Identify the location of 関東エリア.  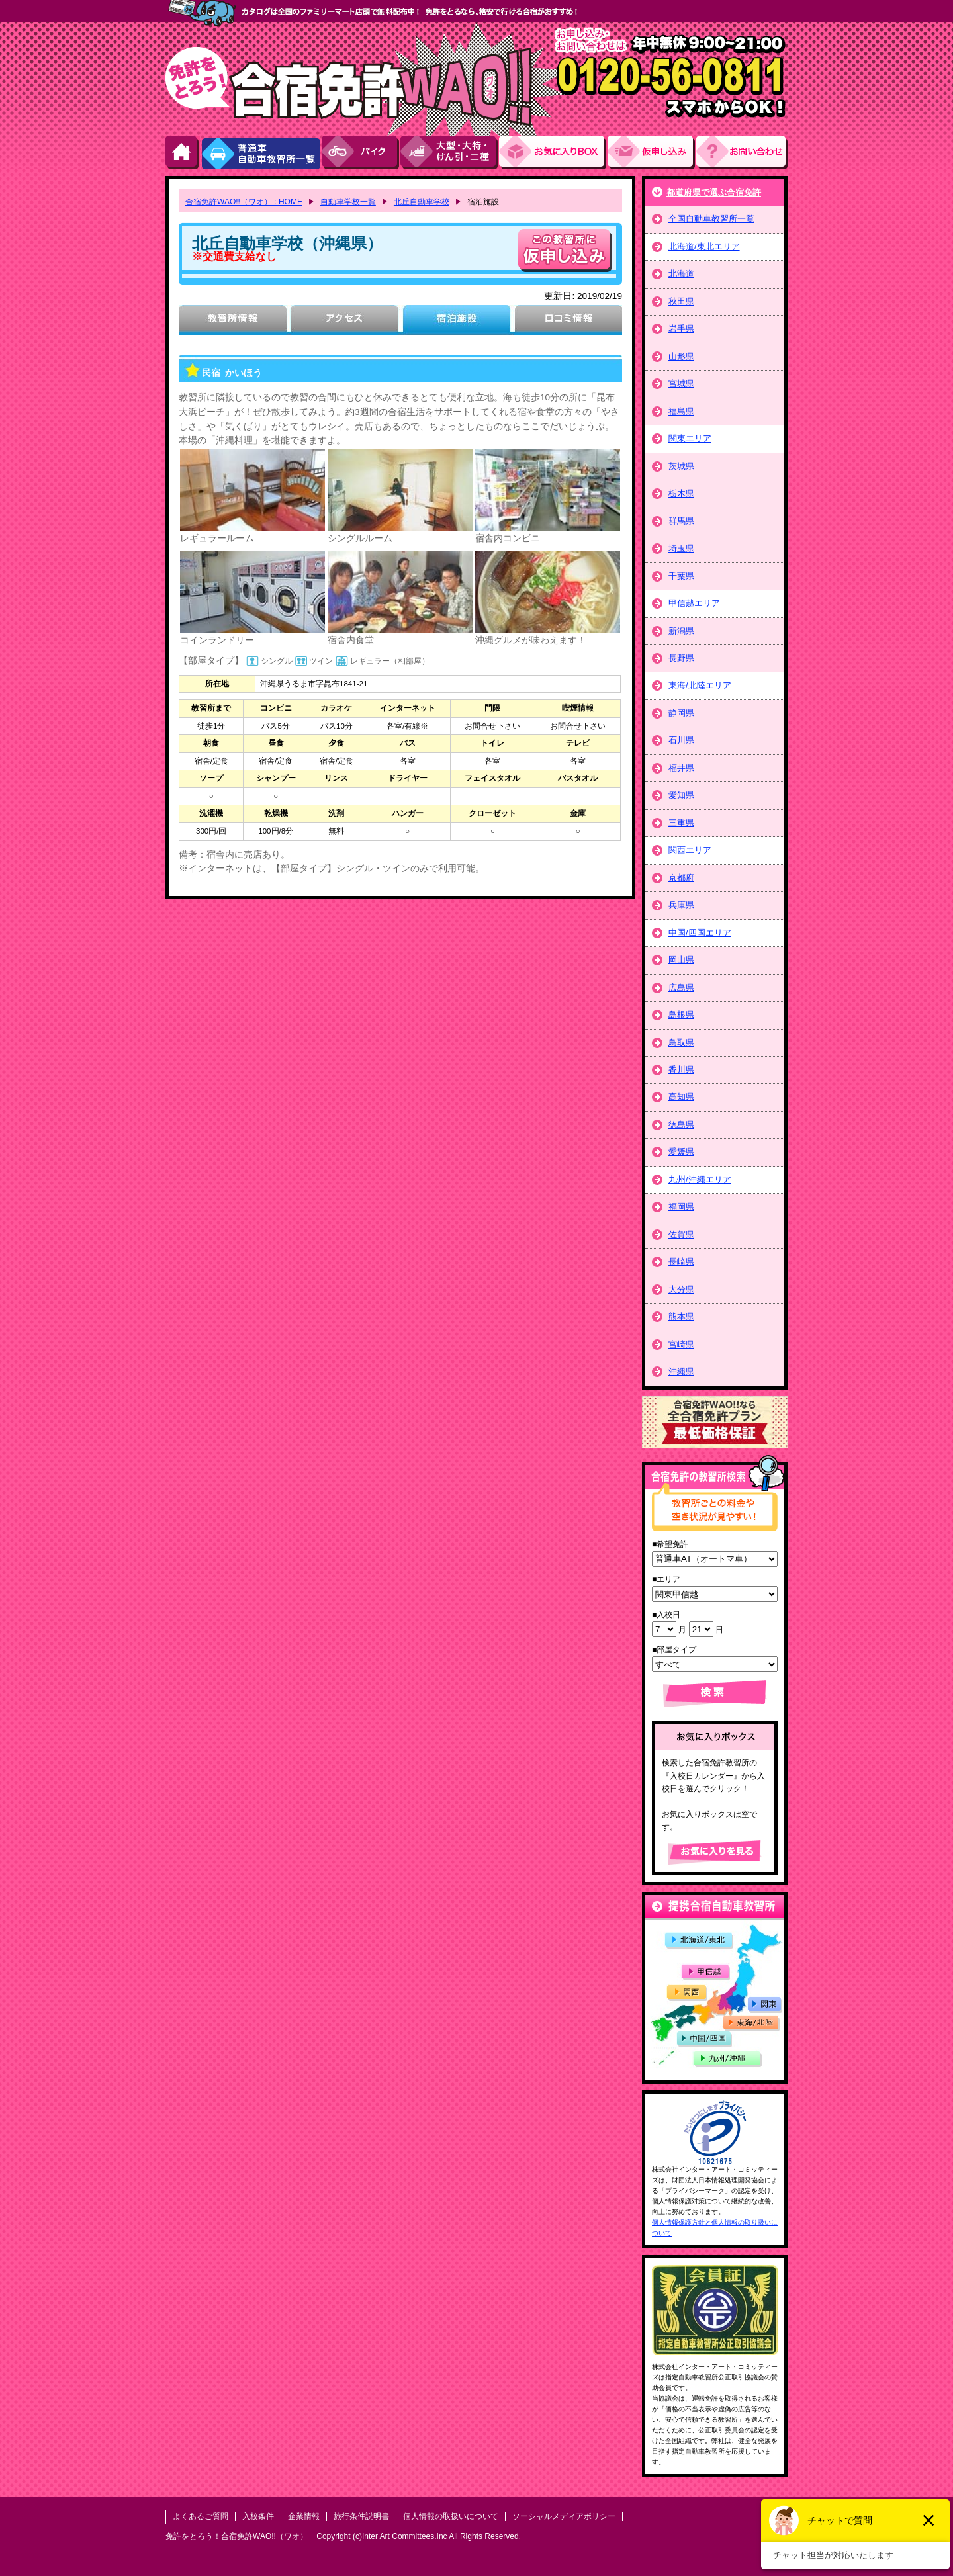
(689, 438).